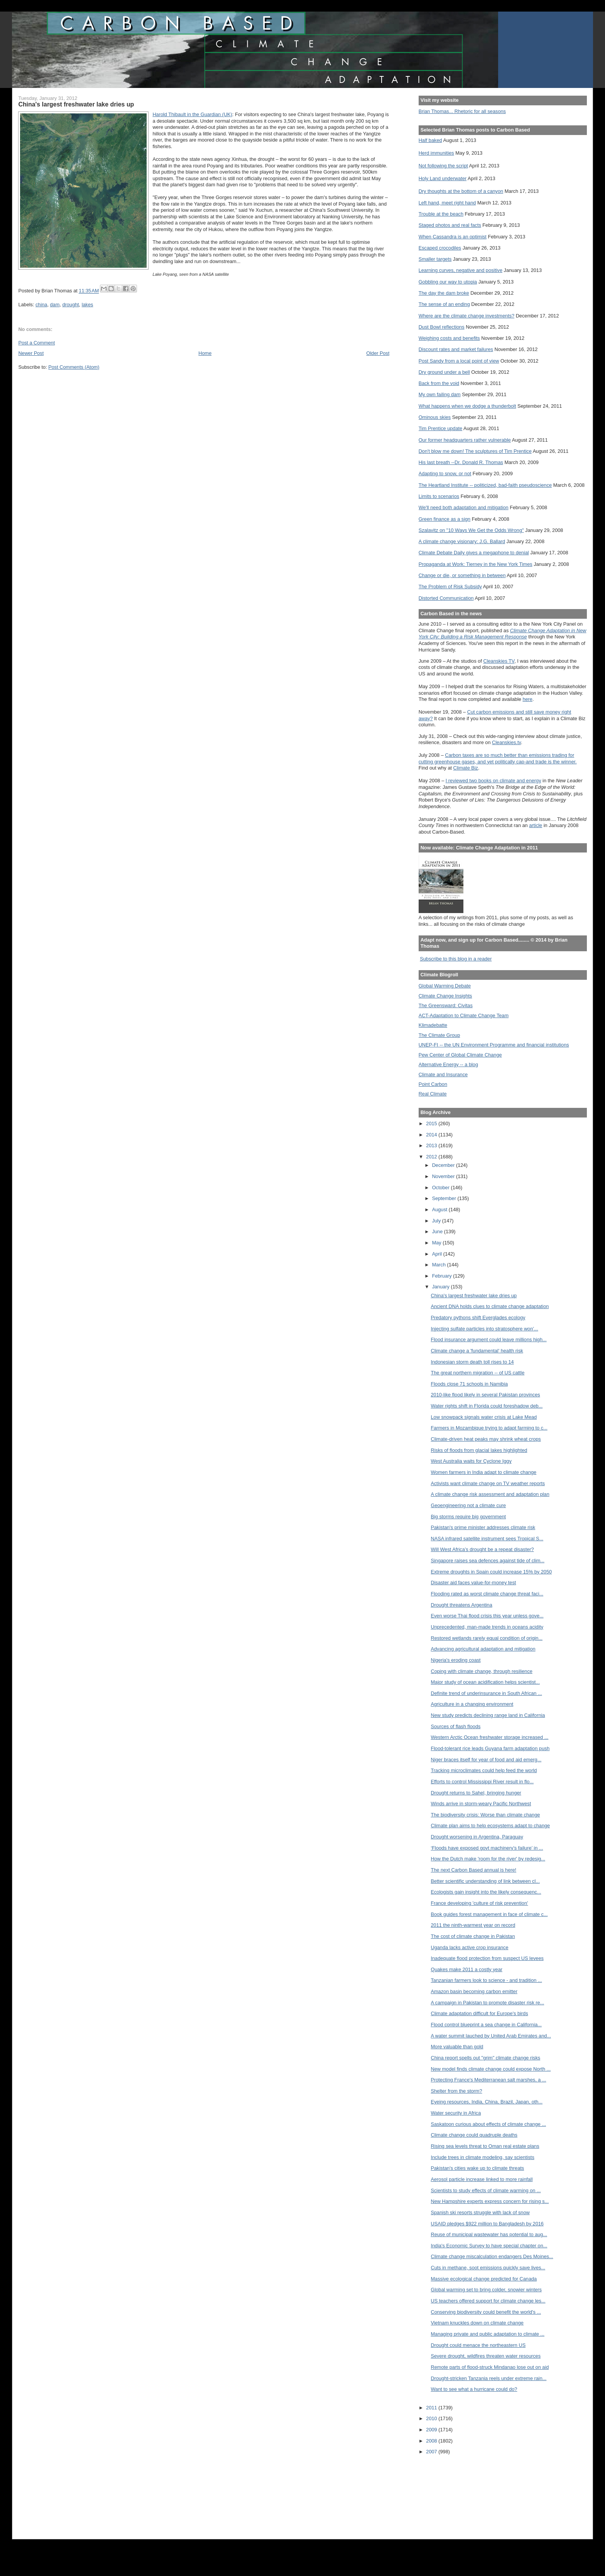 The width and height of the screenshot is (605, 2576). What do you see at coordinates (450, 225) in the screenshot?
I see `Staged photos and real facts` at bounding box center [450, 225].